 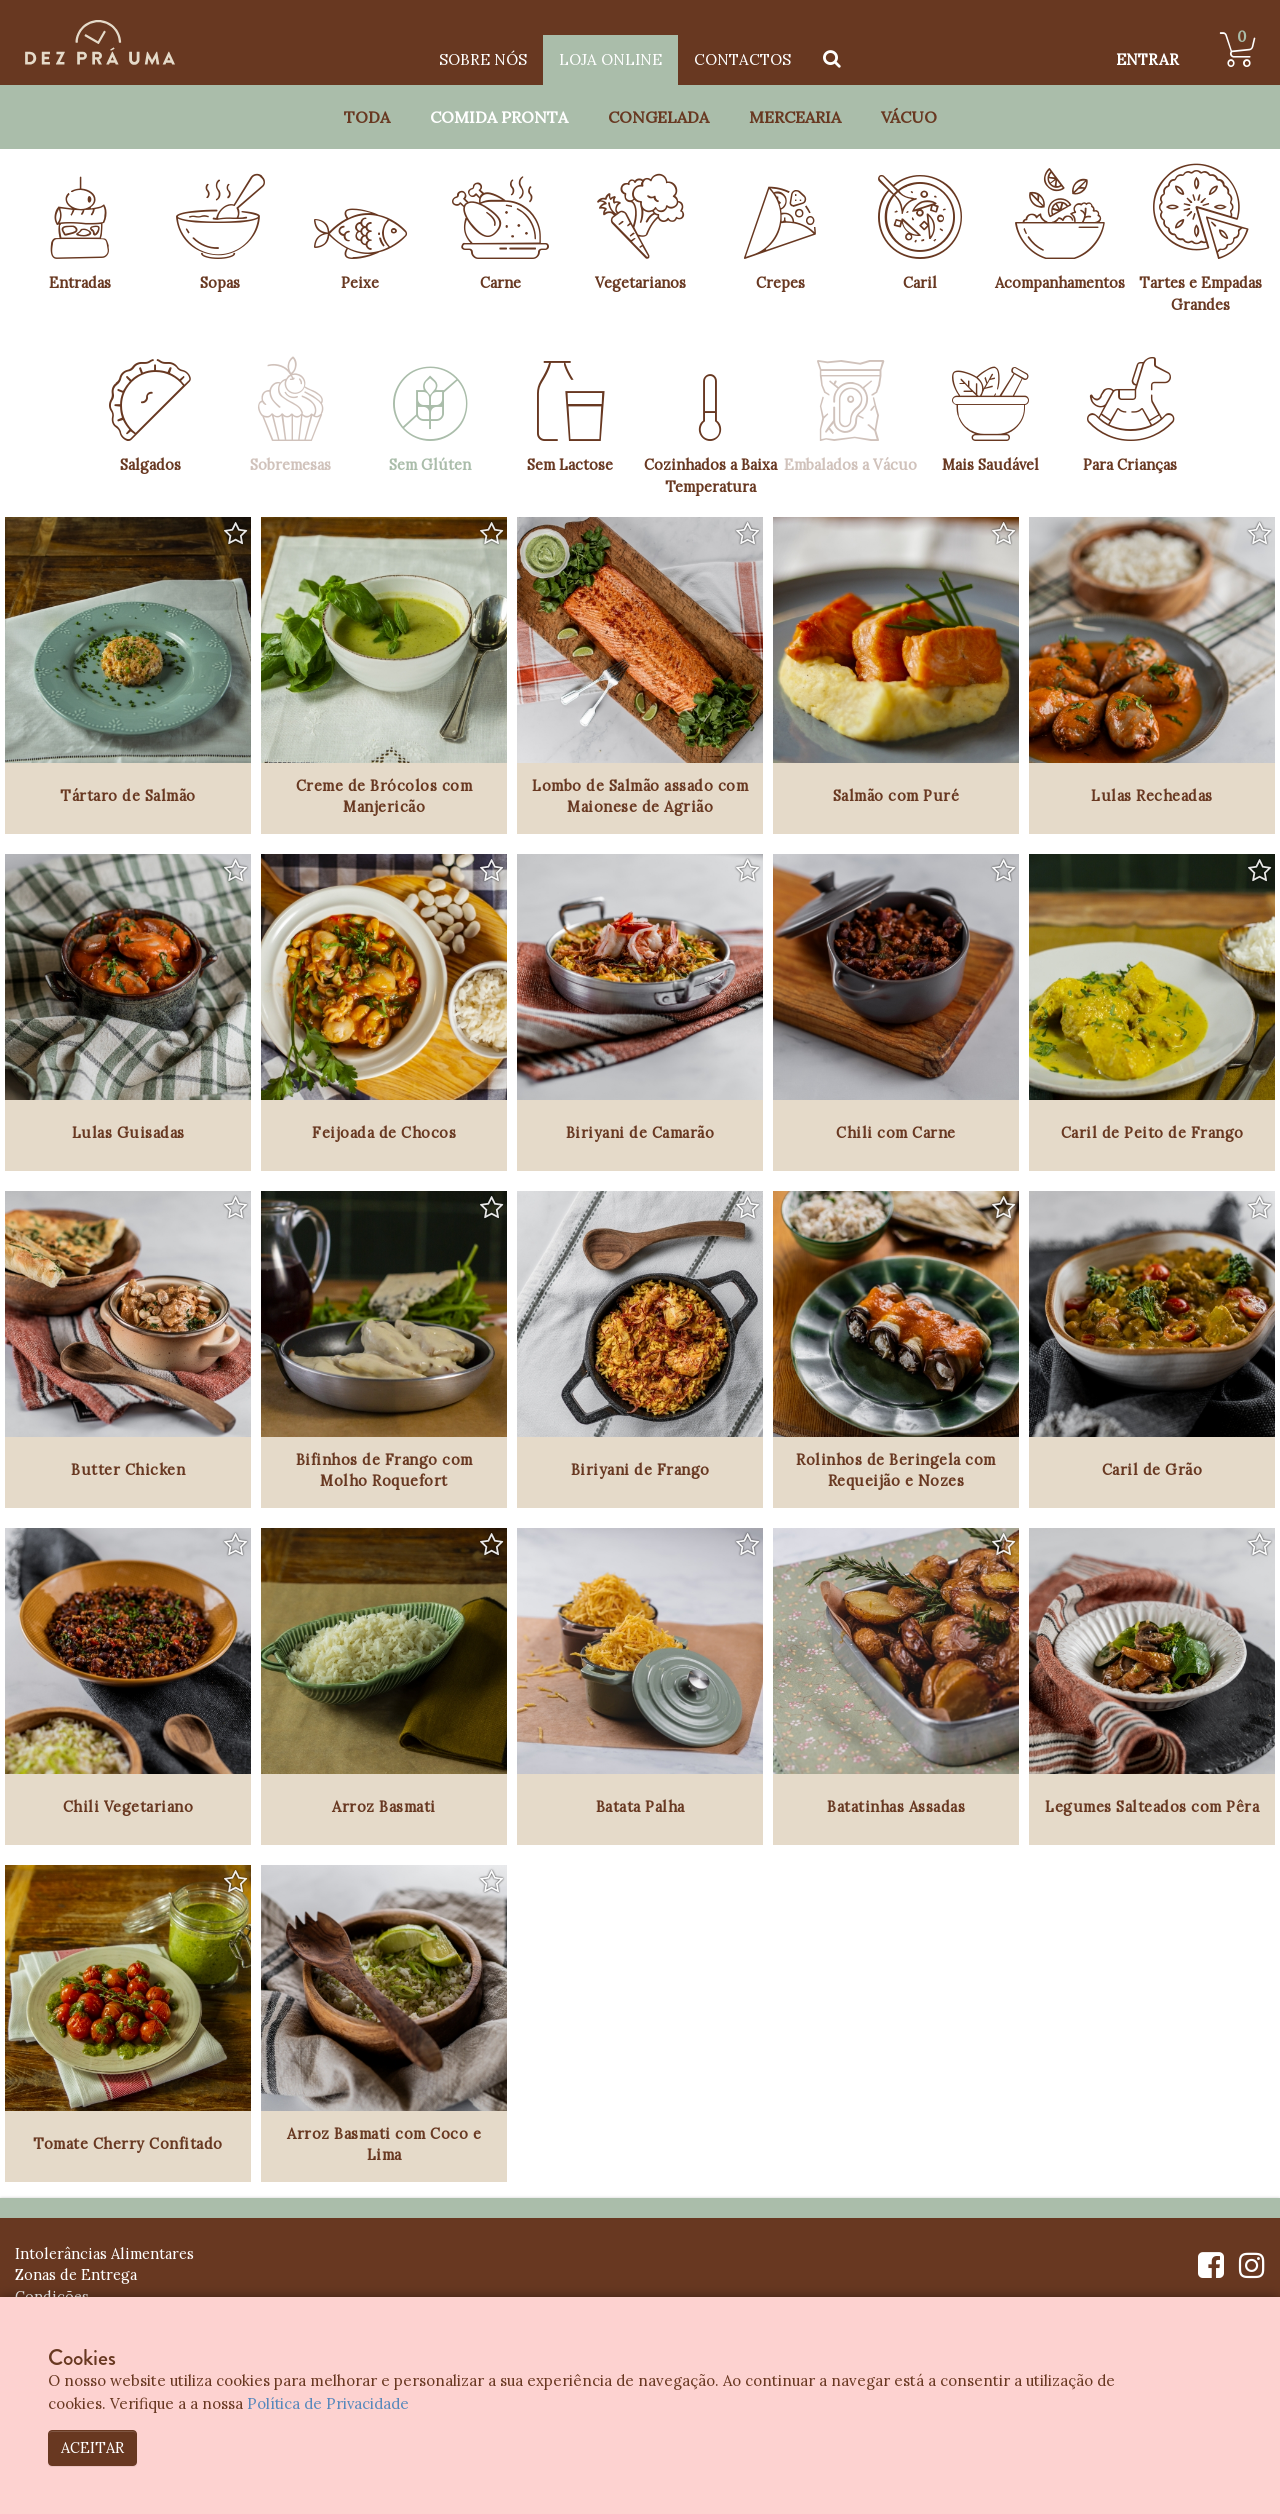 I want to click on Vácuo, so click(x=909, y=117).